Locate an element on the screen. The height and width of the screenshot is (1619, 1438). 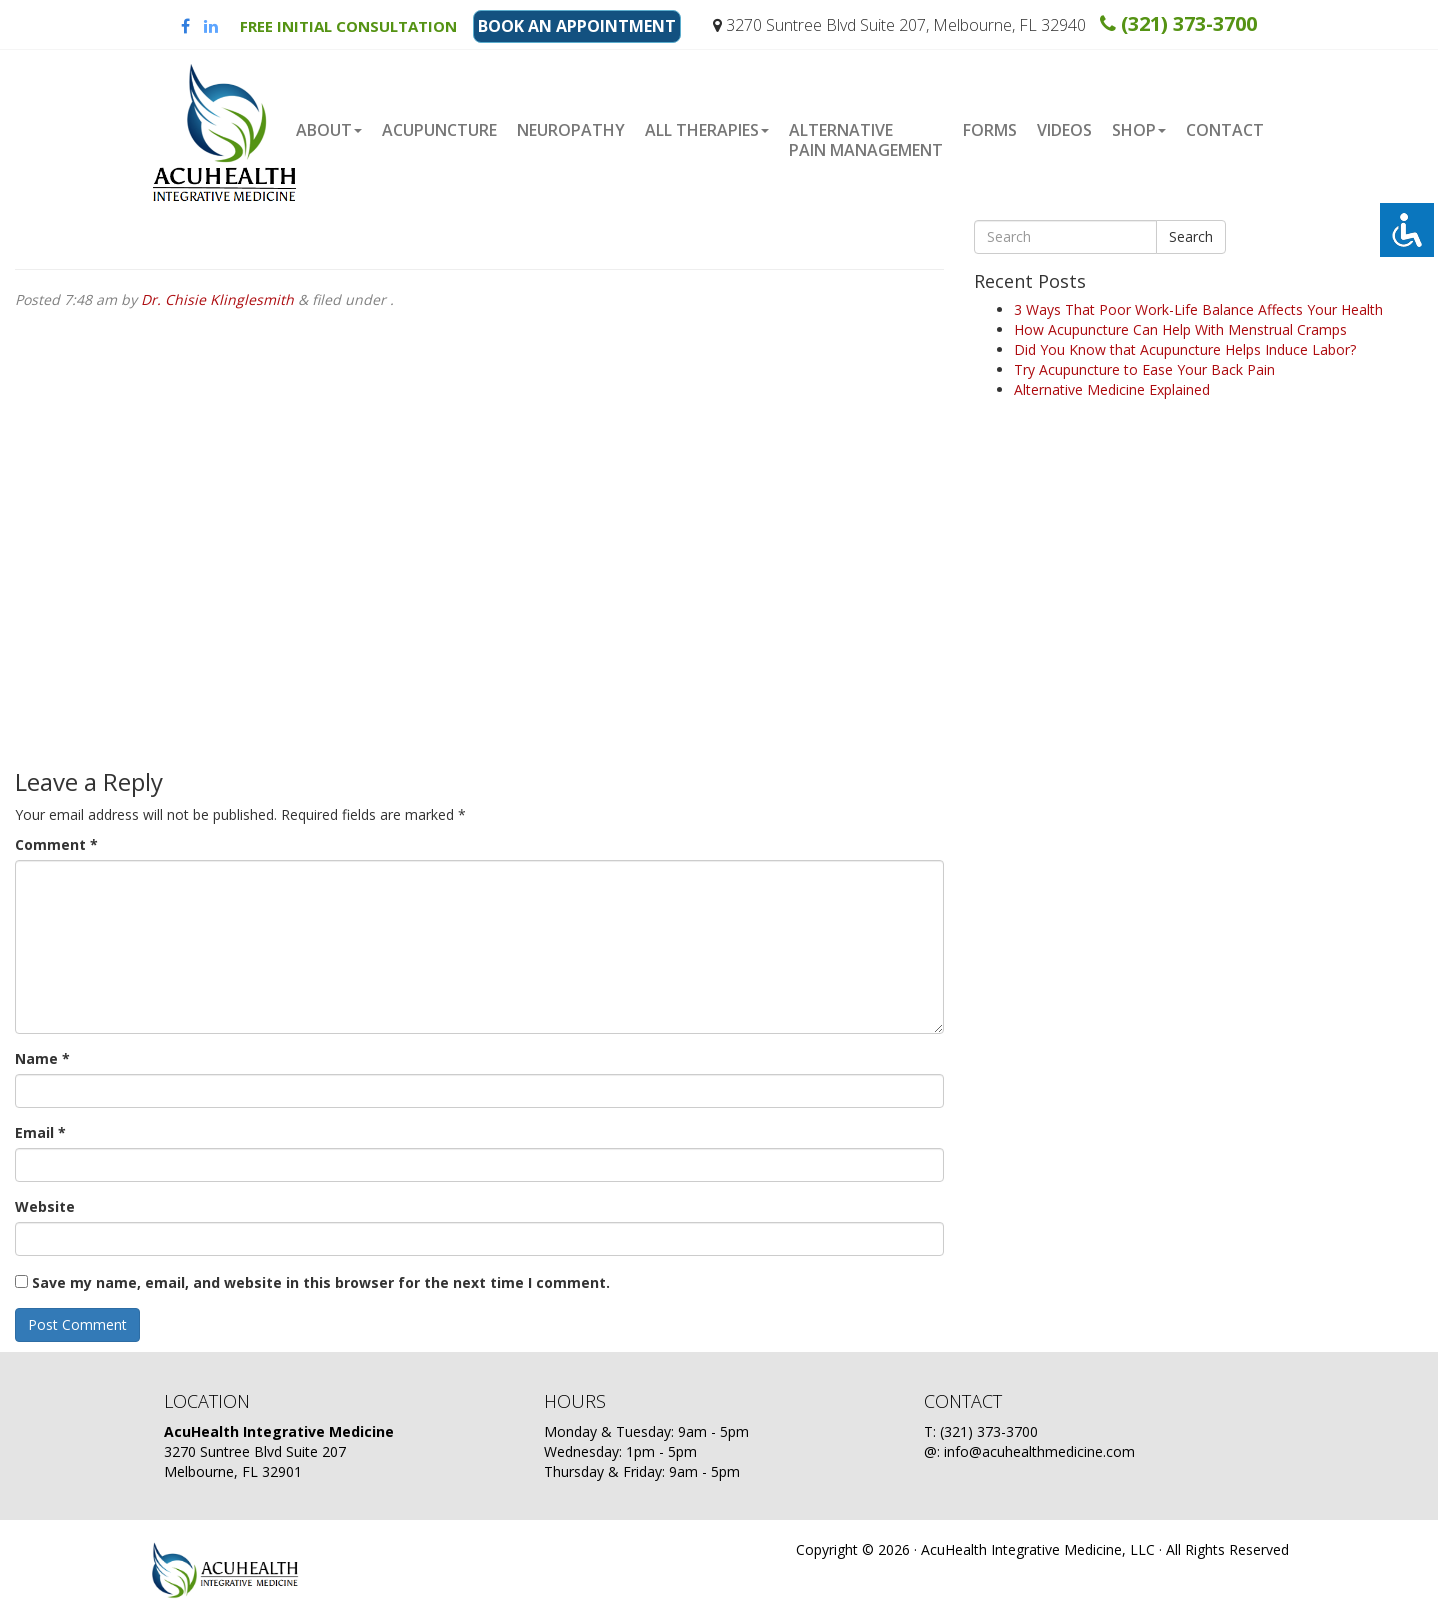
(321) 373-3700 is located at coordinates (1178, 23).